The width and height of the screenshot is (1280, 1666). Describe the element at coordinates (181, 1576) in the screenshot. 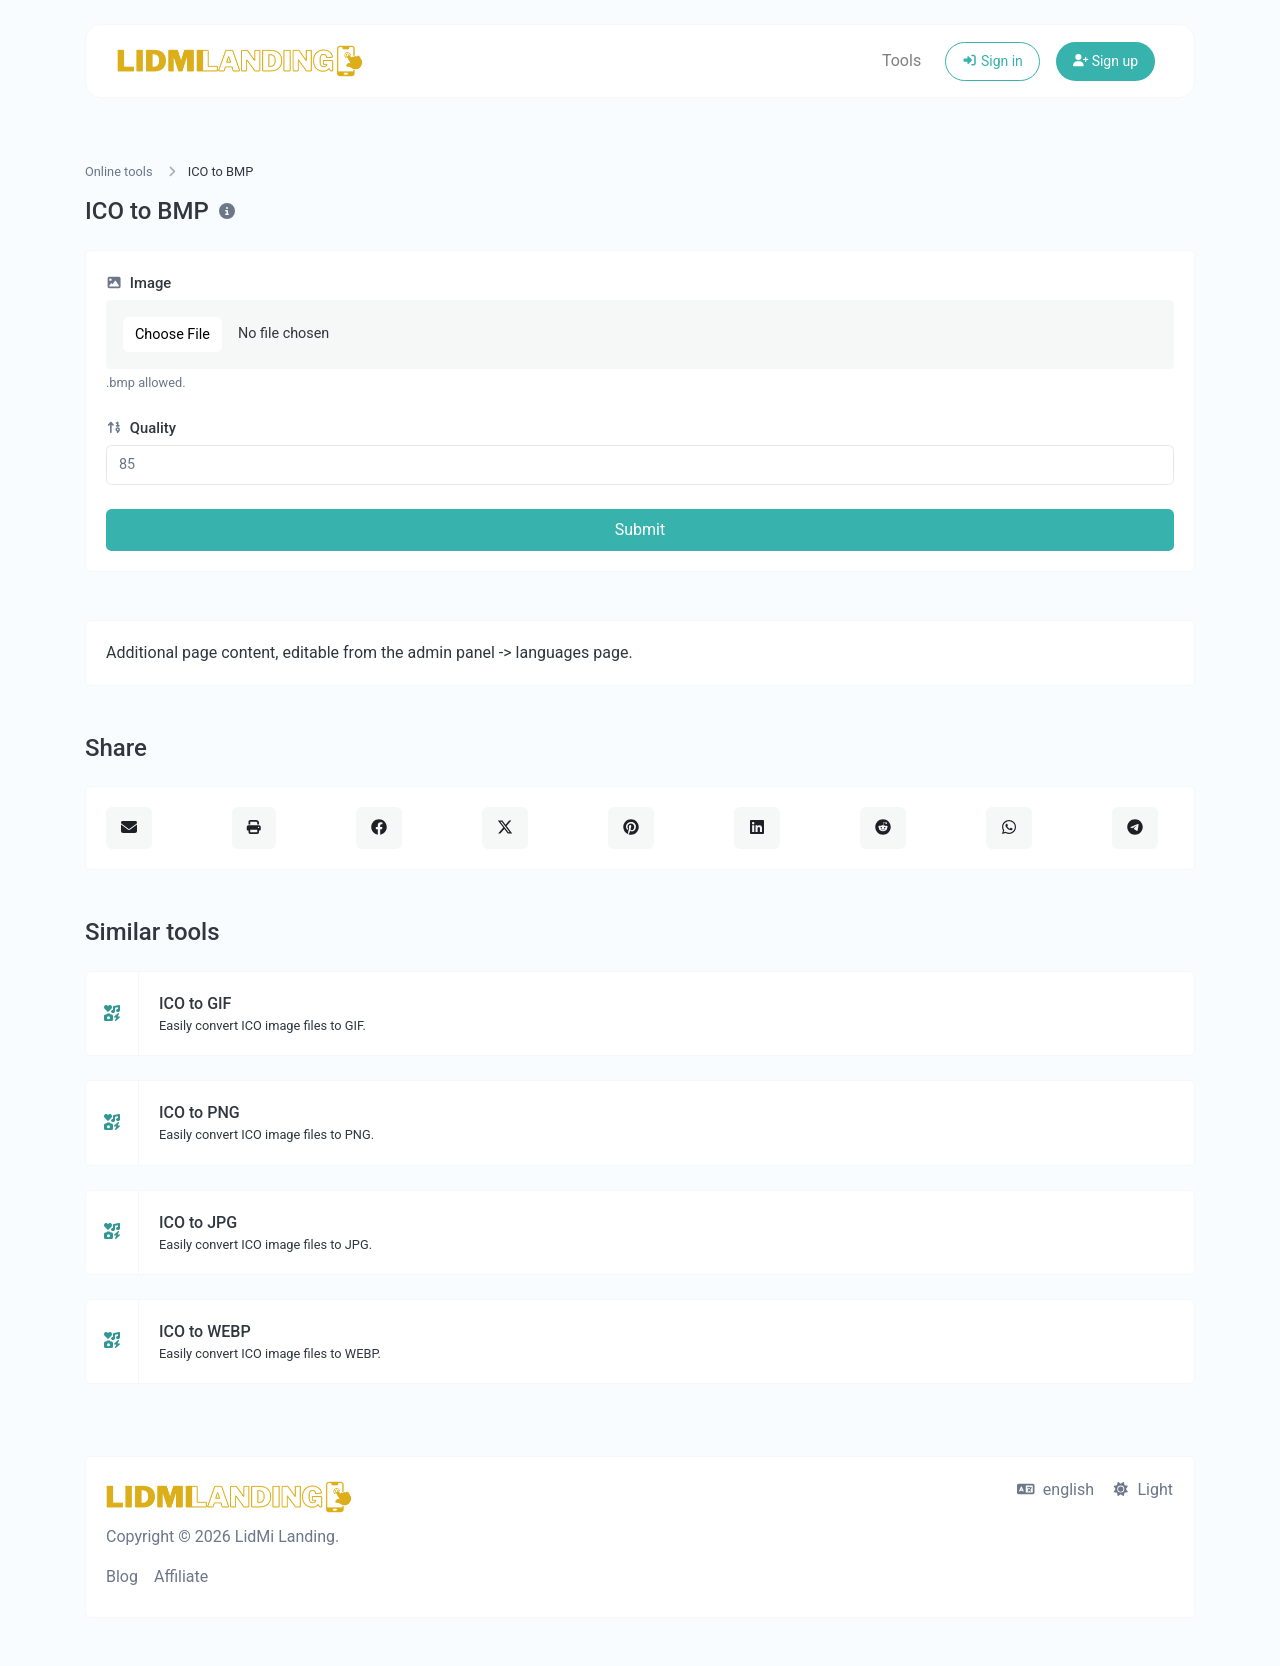

I see `Affiliate` at that location.